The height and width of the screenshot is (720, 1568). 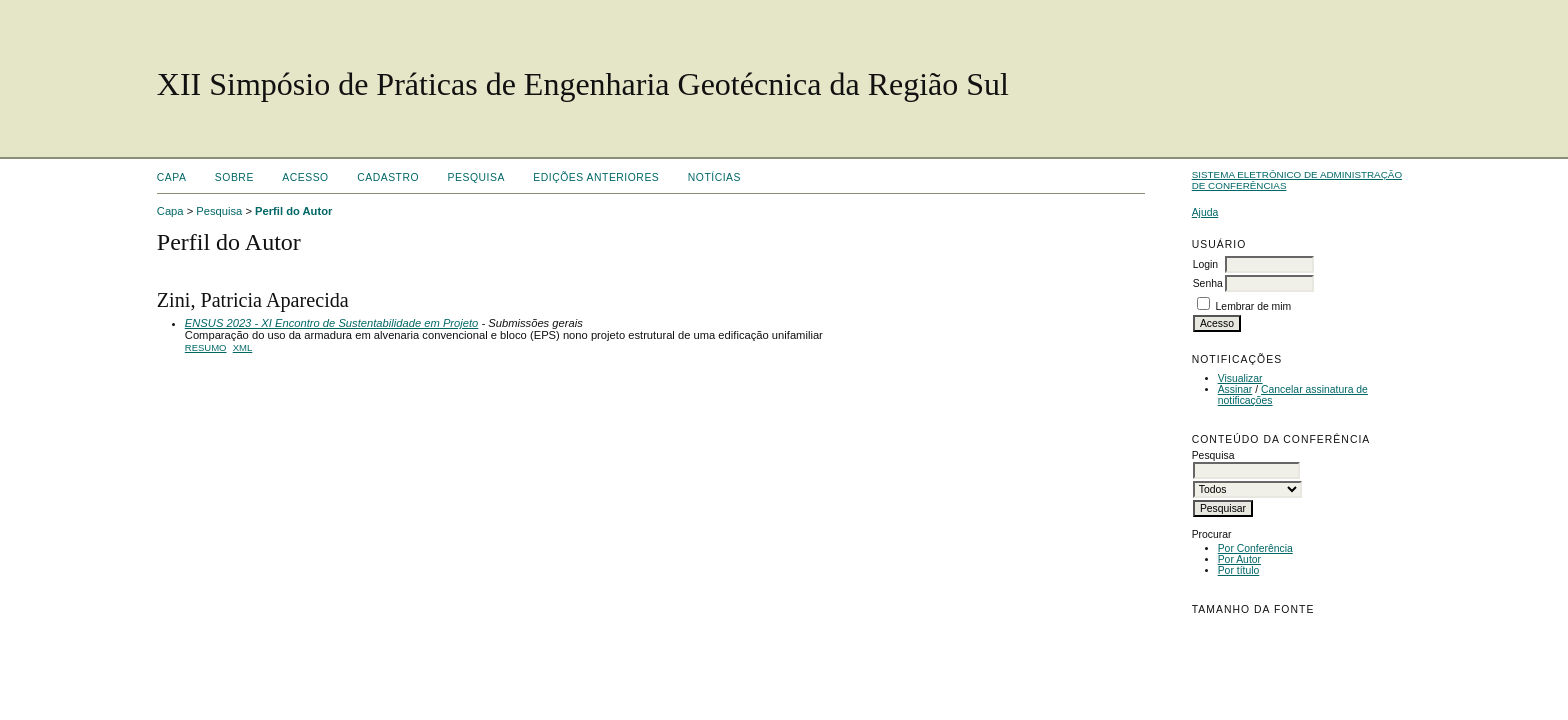 I want to click on Edições anteriores, so click(x=596, y=177).